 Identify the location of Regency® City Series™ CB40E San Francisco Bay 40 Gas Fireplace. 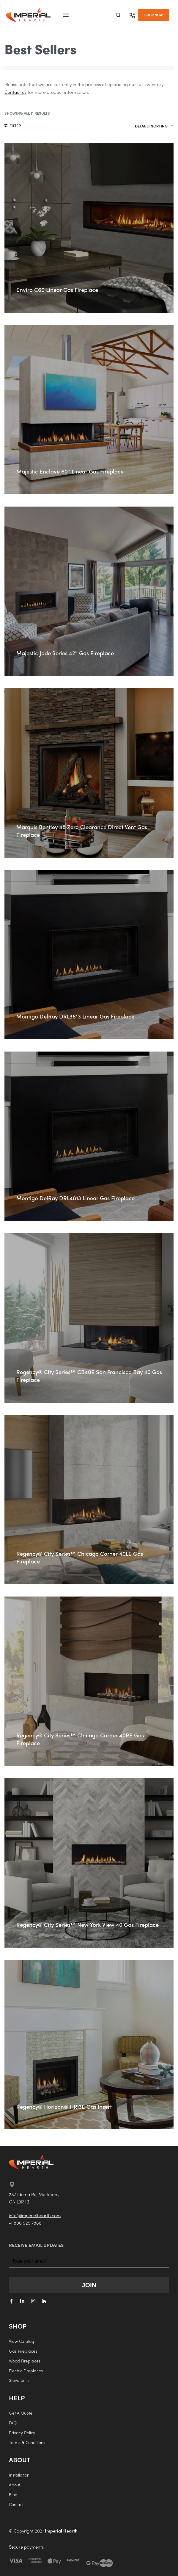
(89, 1376).